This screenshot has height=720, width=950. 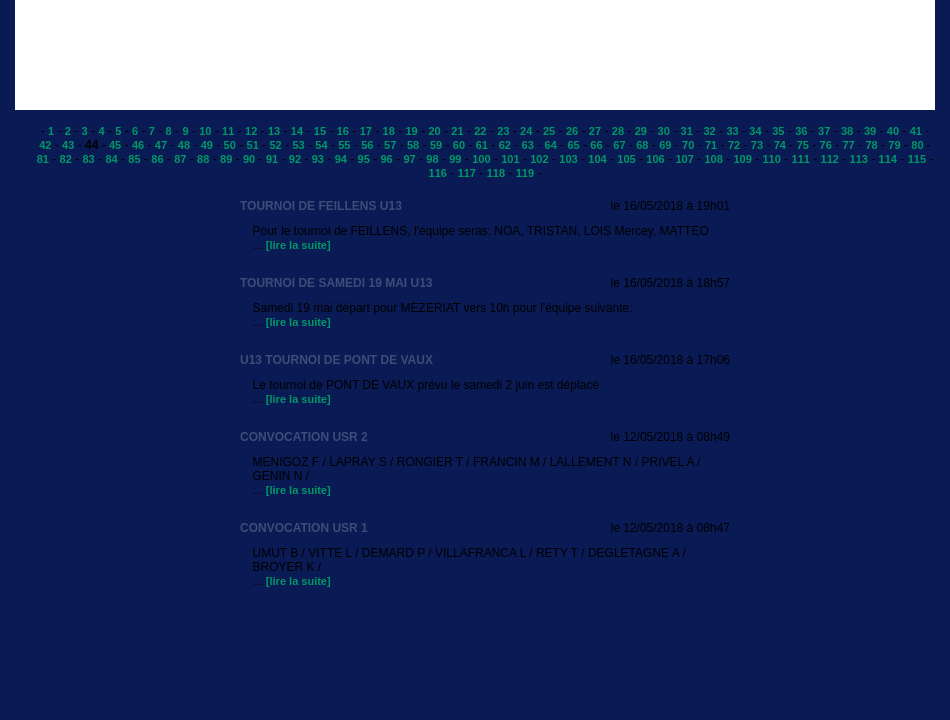 What do you see at coordinates (510, 159) in the screenshot?
I see `101` at bounding box center [510, 159].